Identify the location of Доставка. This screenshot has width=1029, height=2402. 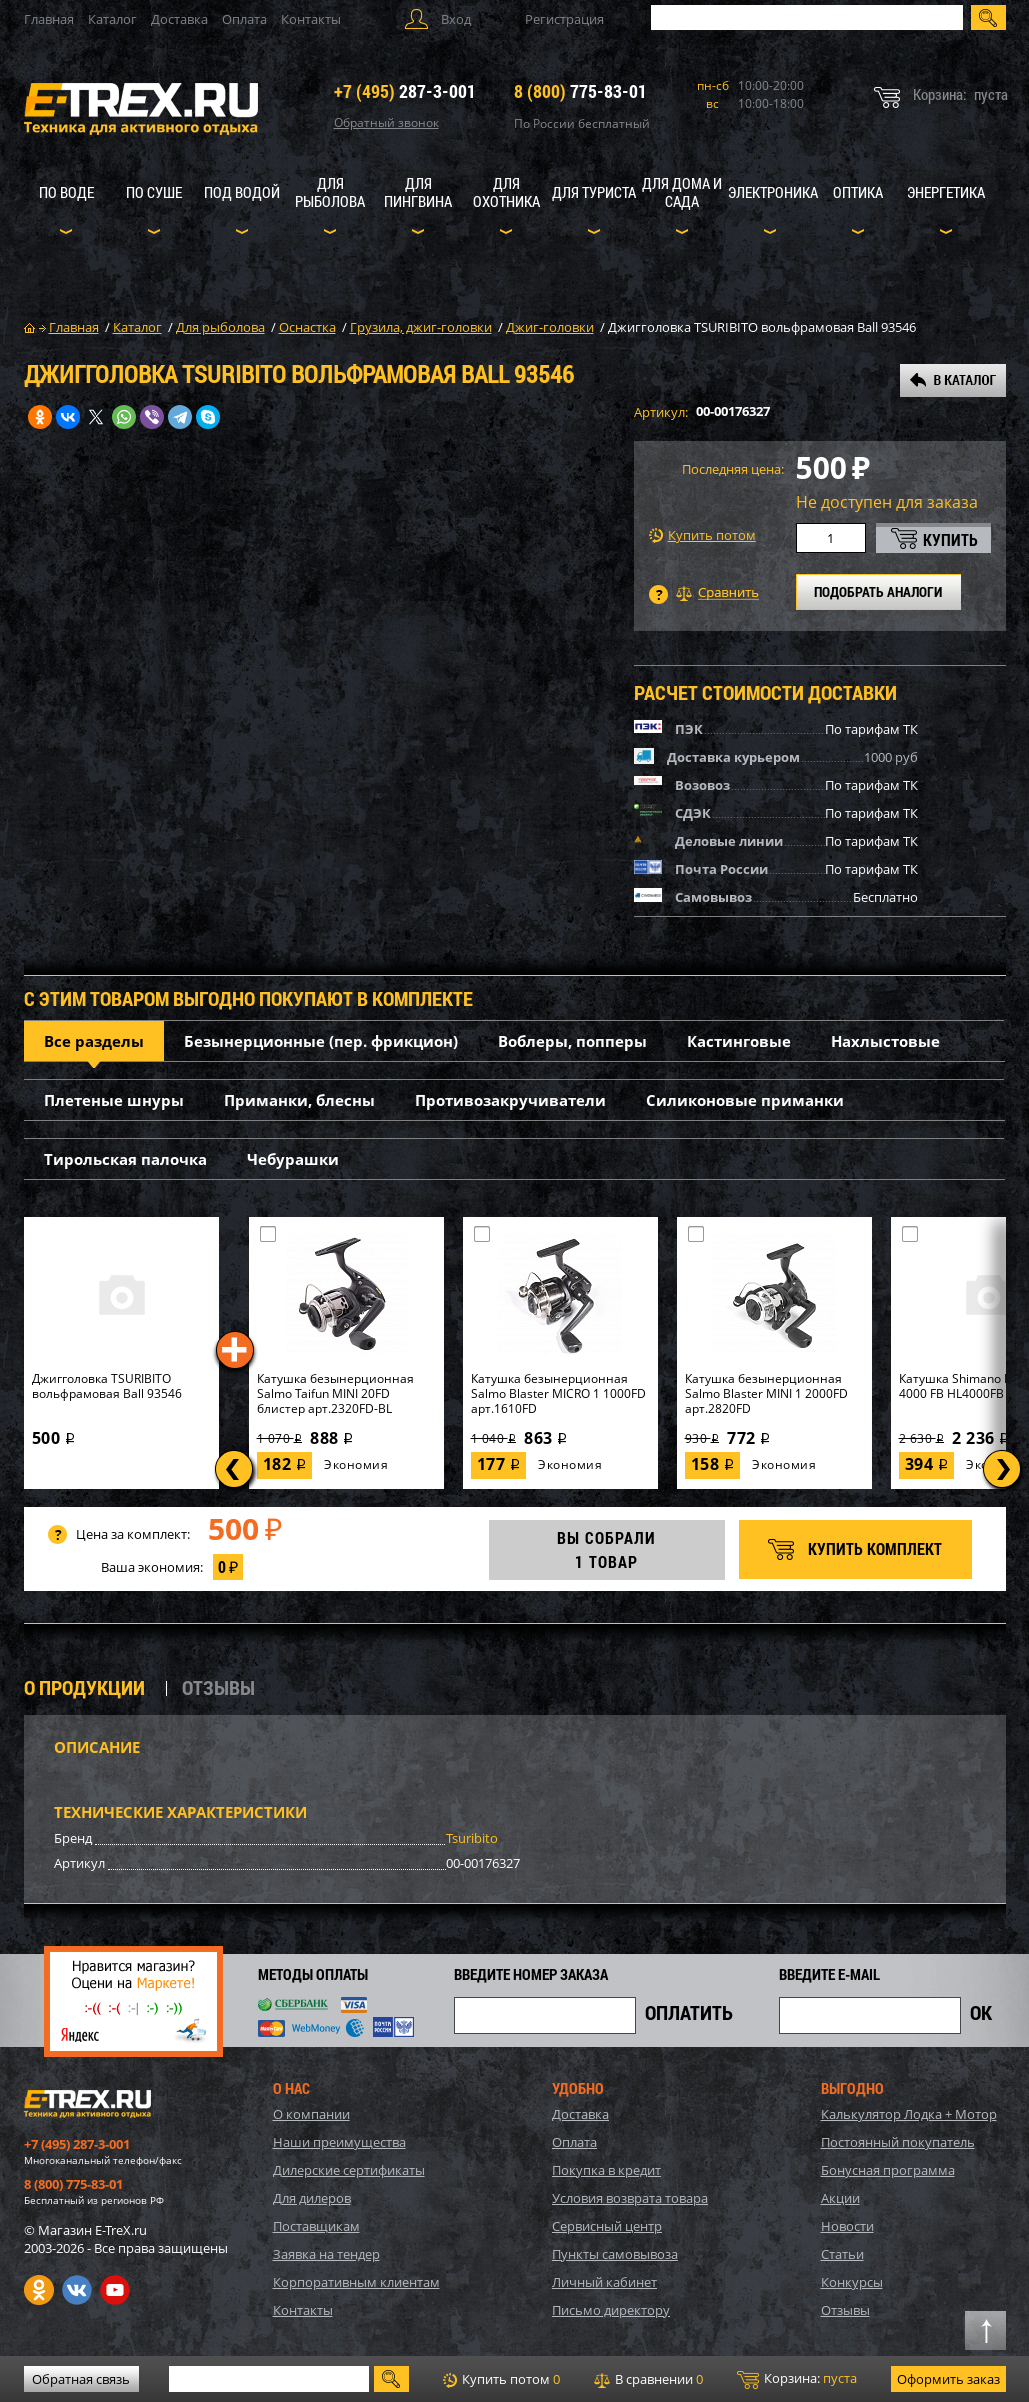
(179, 19).